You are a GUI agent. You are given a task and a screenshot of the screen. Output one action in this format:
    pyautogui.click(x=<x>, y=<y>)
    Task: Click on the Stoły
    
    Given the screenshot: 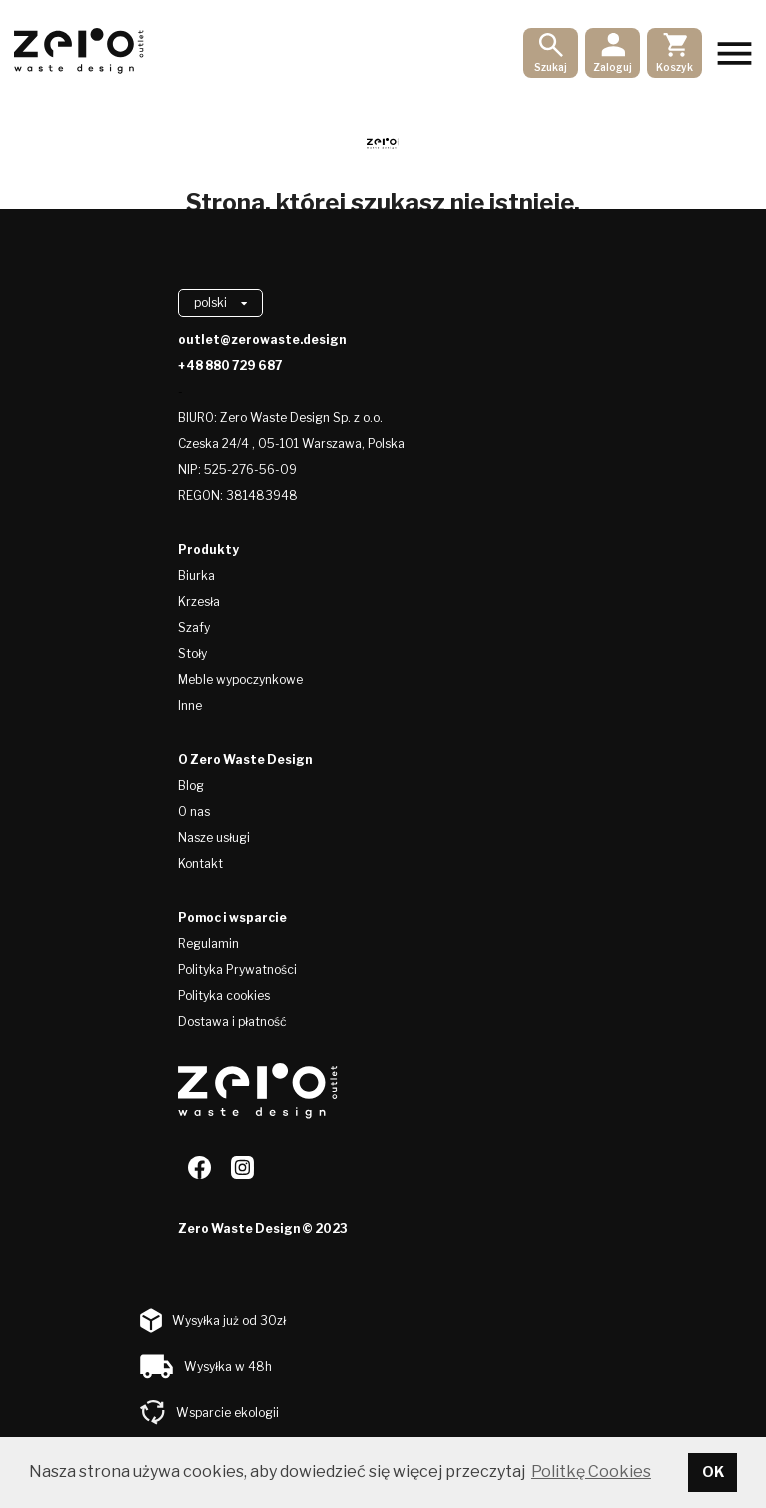 What is the action you would take?
    pyautogui.click(x=192, y=653)
    